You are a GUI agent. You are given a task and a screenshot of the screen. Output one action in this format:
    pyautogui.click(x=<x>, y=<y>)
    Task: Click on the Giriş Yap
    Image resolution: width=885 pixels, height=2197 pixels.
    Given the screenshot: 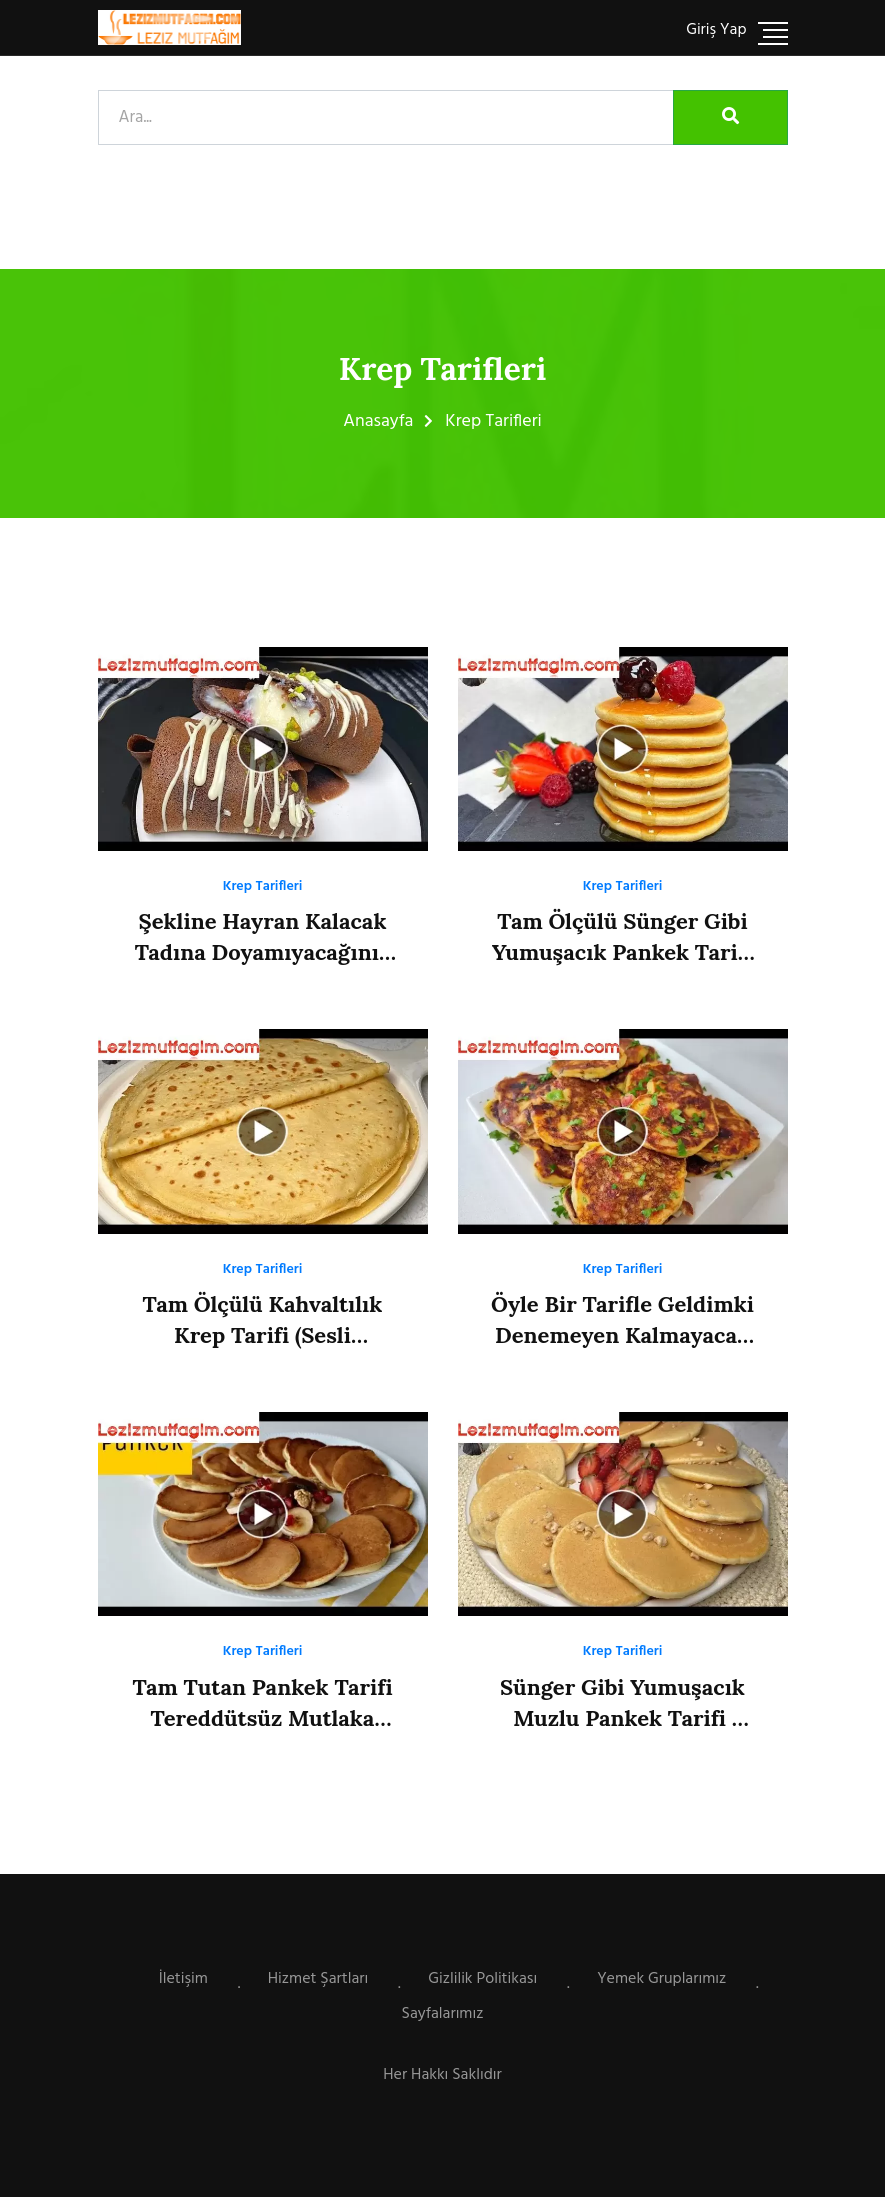 What is the action you would take?
    pyautogui.click(x=716, y=30)
    